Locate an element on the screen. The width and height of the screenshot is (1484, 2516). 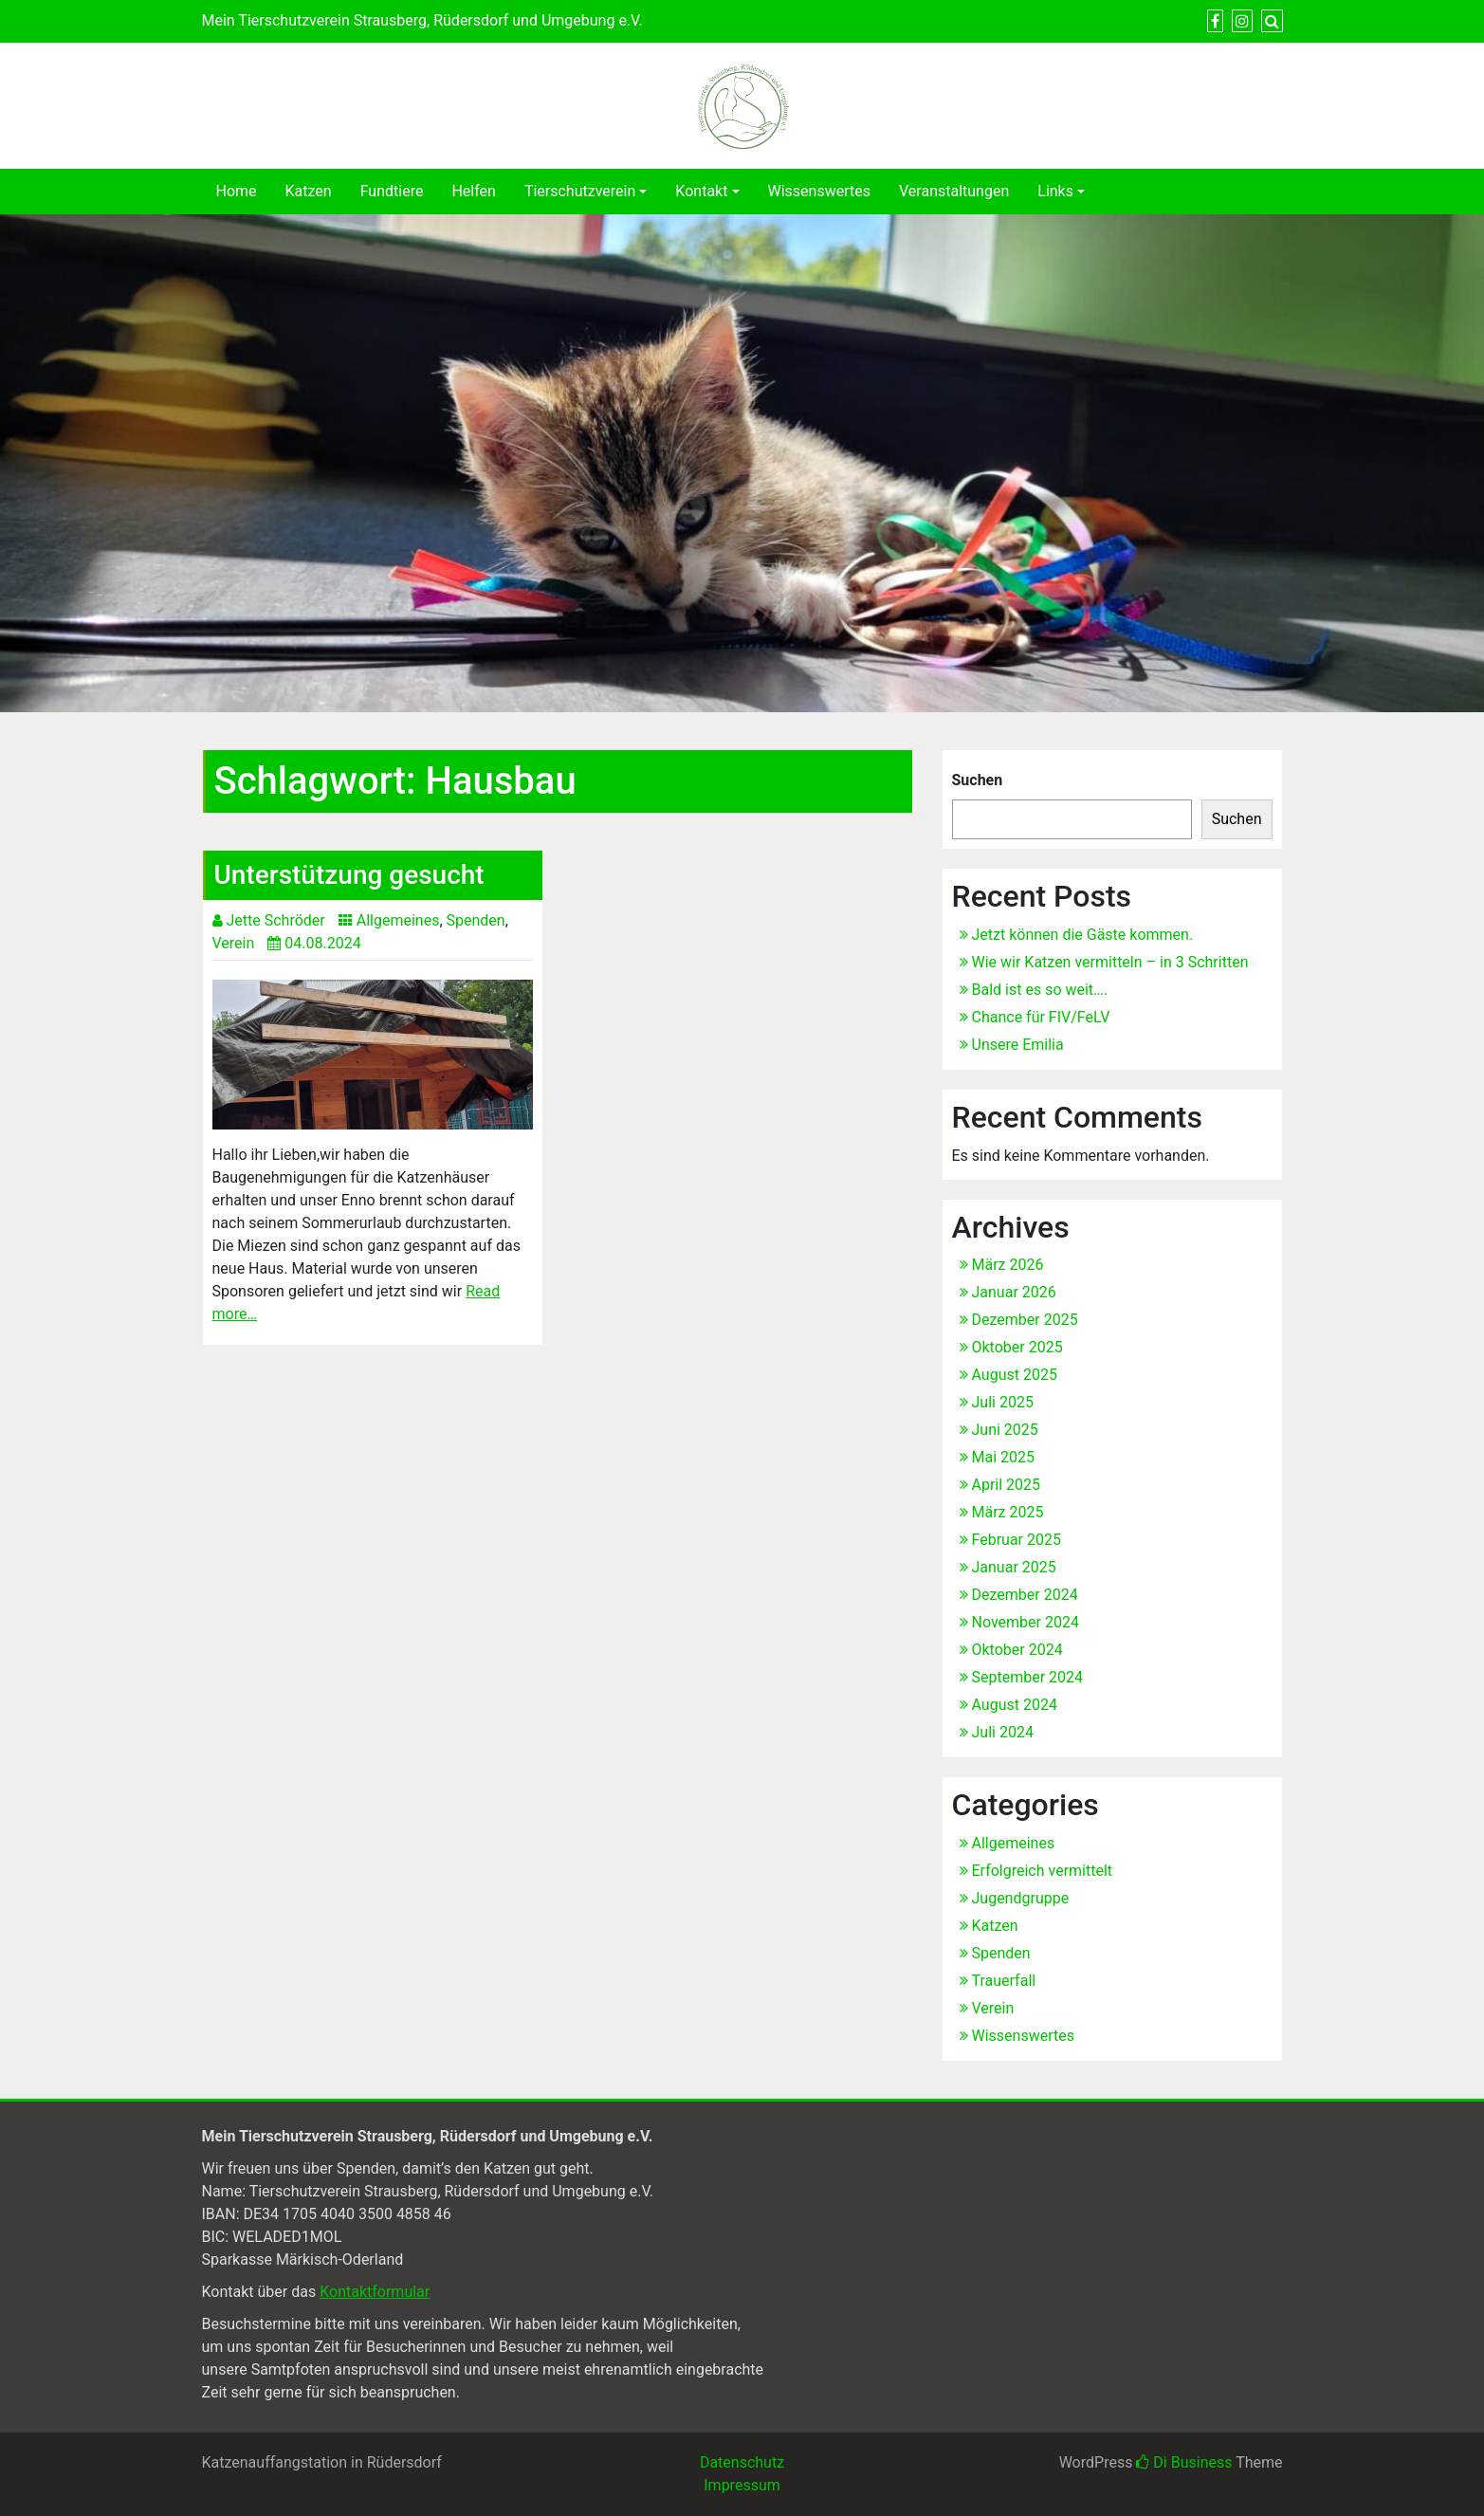
Oktober 2024 is located at coordinates (1017, 1650).